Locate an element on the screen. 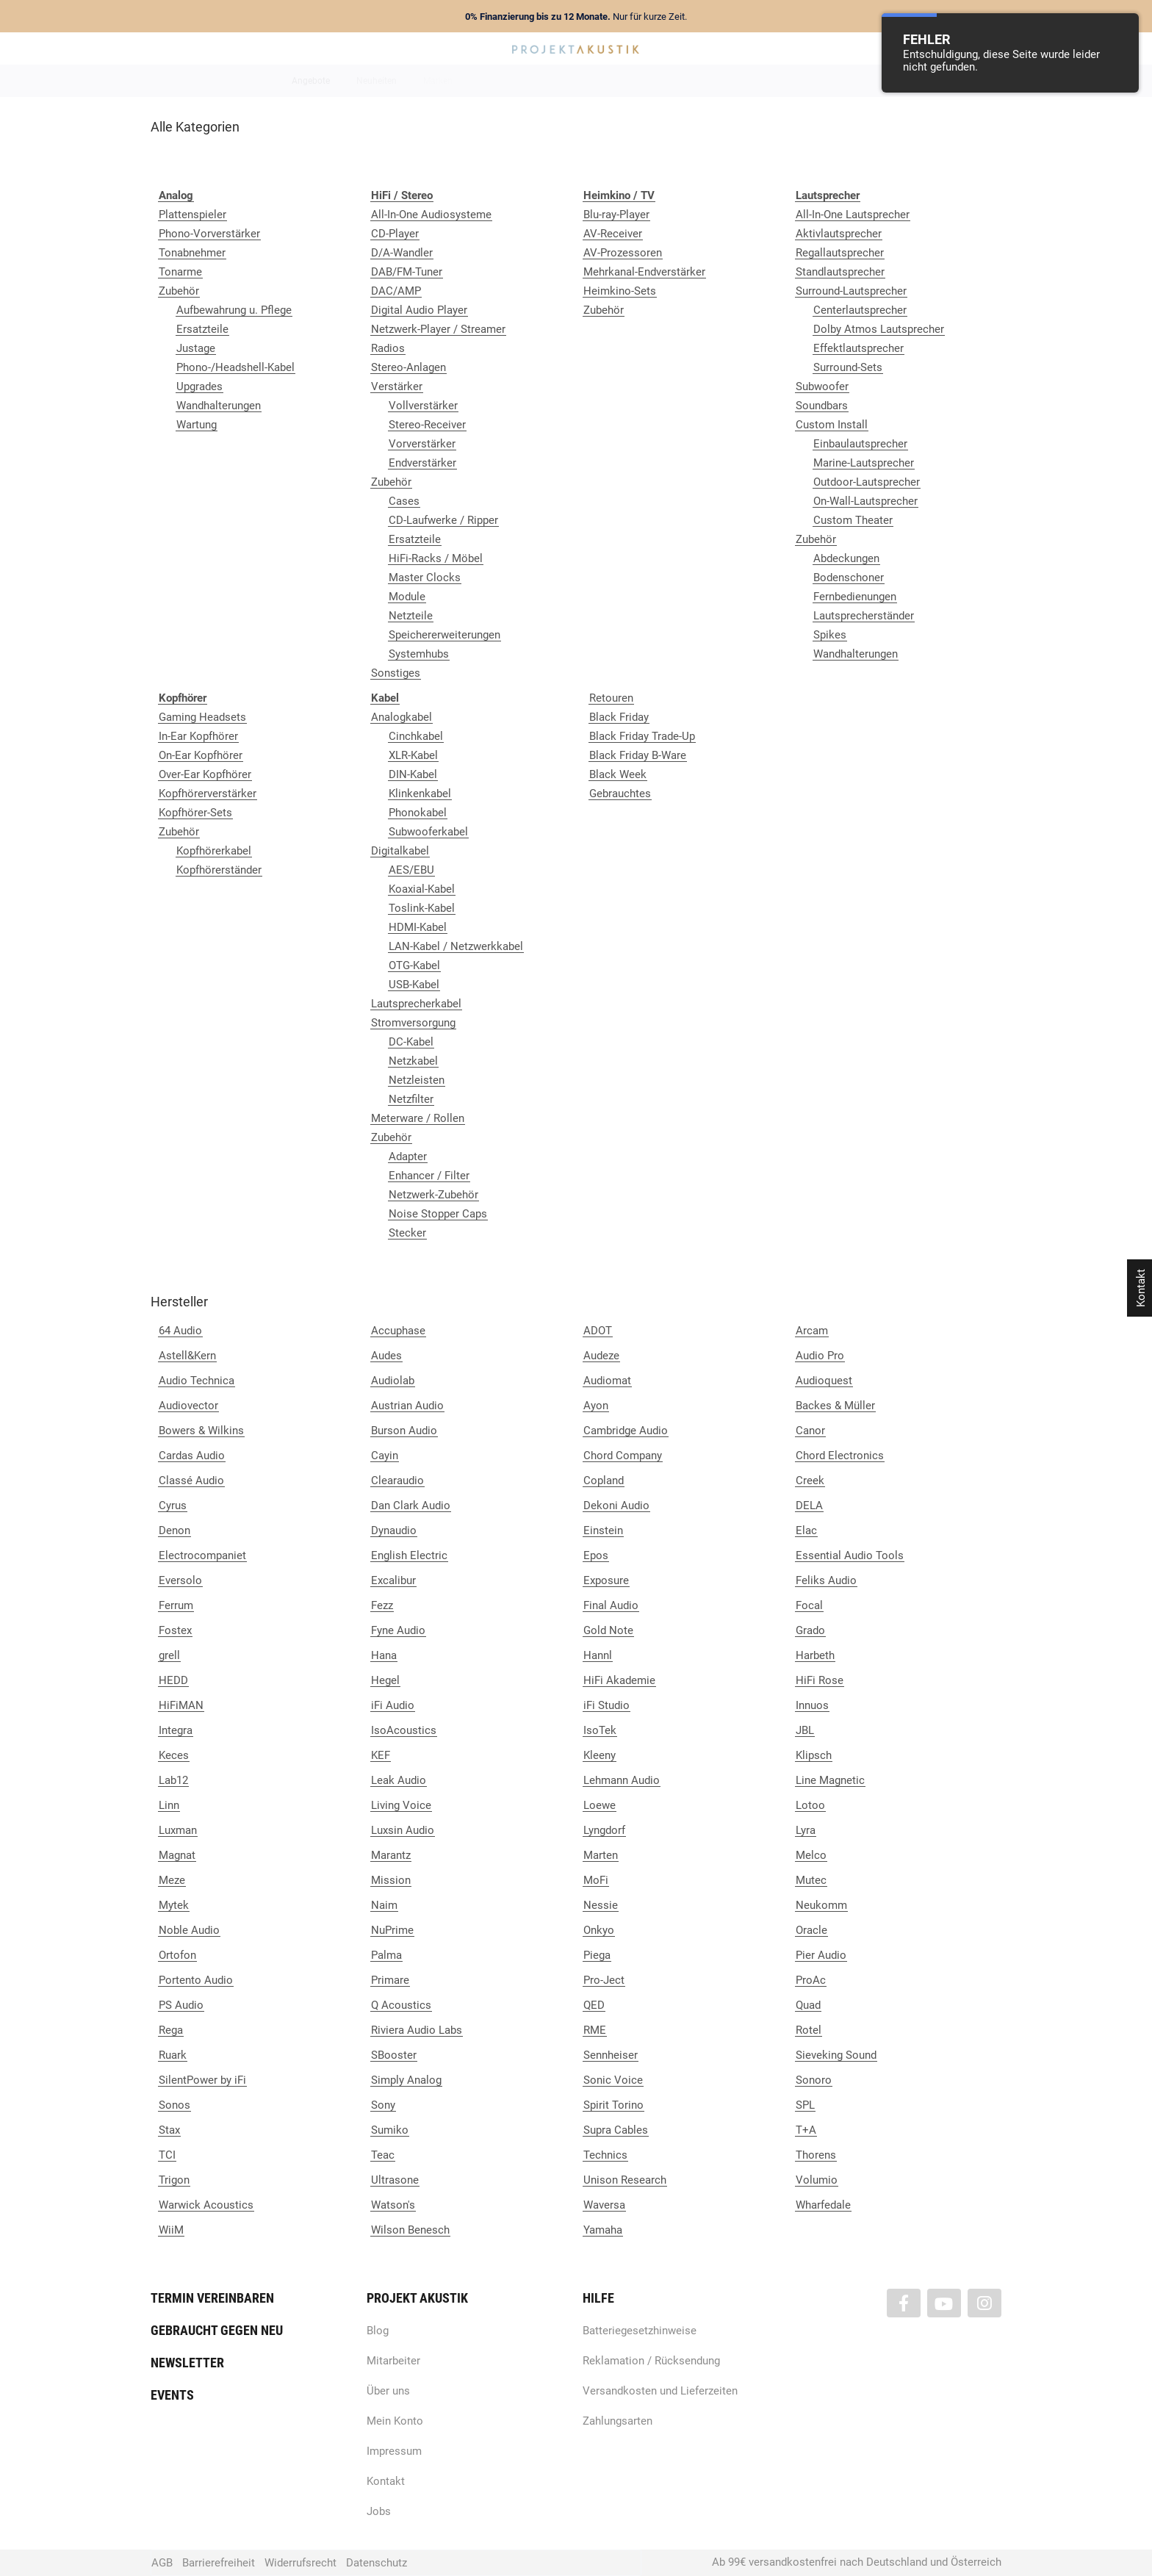 This screenshot has height=2576, width=1152. Creek is located at coordinates (810, 1480).